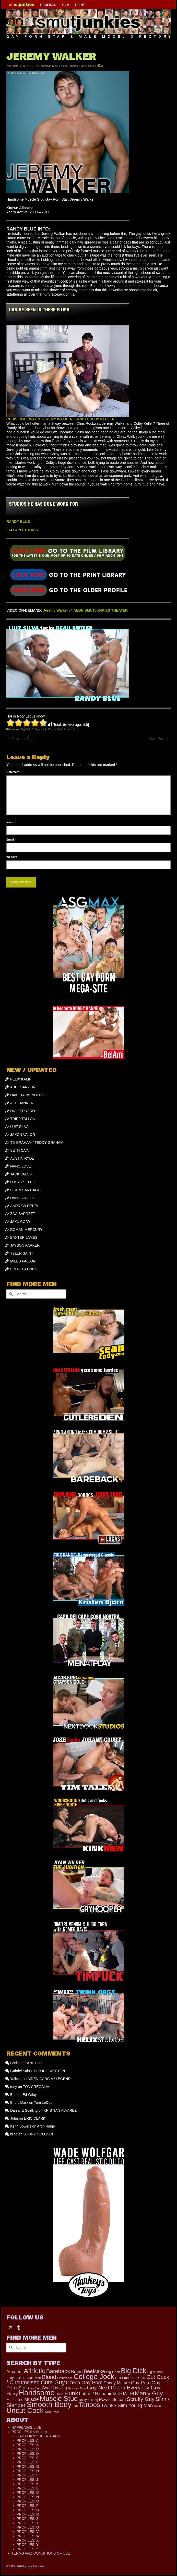 This screenshot has width=177, height=2576. What do you see at coordinates (49, 2404) in the screenshot?
I see `Smooth Body [Smooth Body (2,843 items)]` at bounding box center [49, 2404].